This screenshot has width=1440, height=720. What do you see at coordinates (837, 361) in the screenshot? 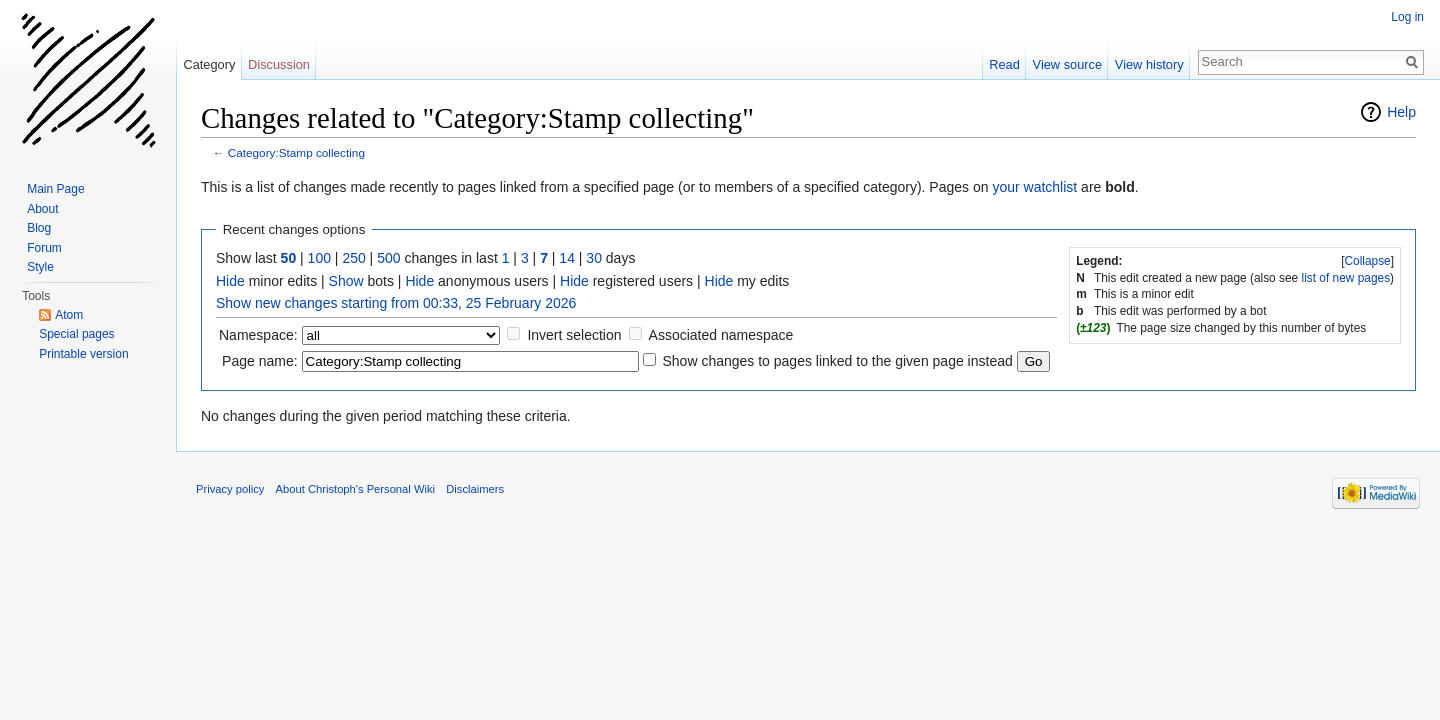
I see `Show changes to pages linked to the given page instead` at bounding box center [837, 361].